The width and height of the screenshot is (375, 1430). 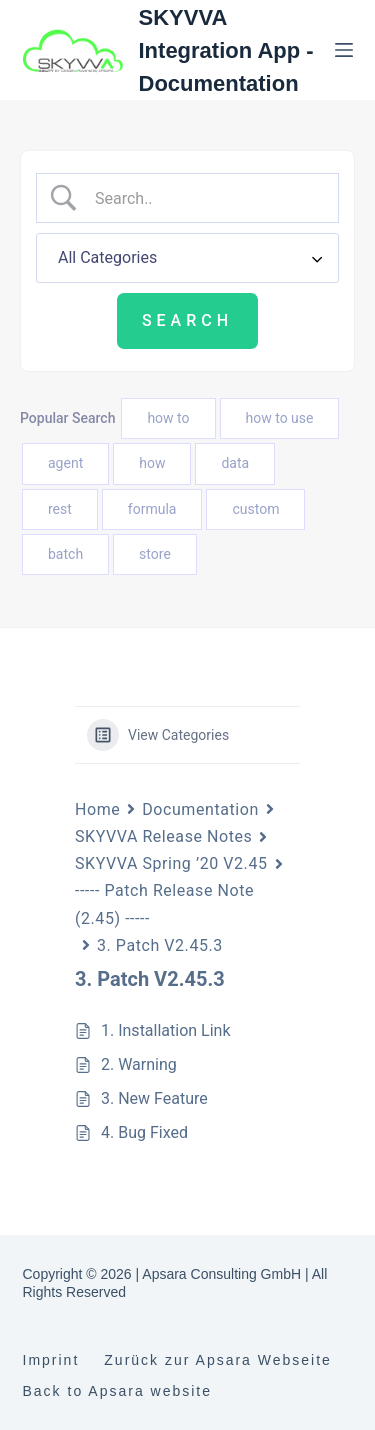 What do you see at coordinates (218, 1360) in the screenshot?
I see `Zurück zur Apsara Webseite` at bounding box center [218, 1360].